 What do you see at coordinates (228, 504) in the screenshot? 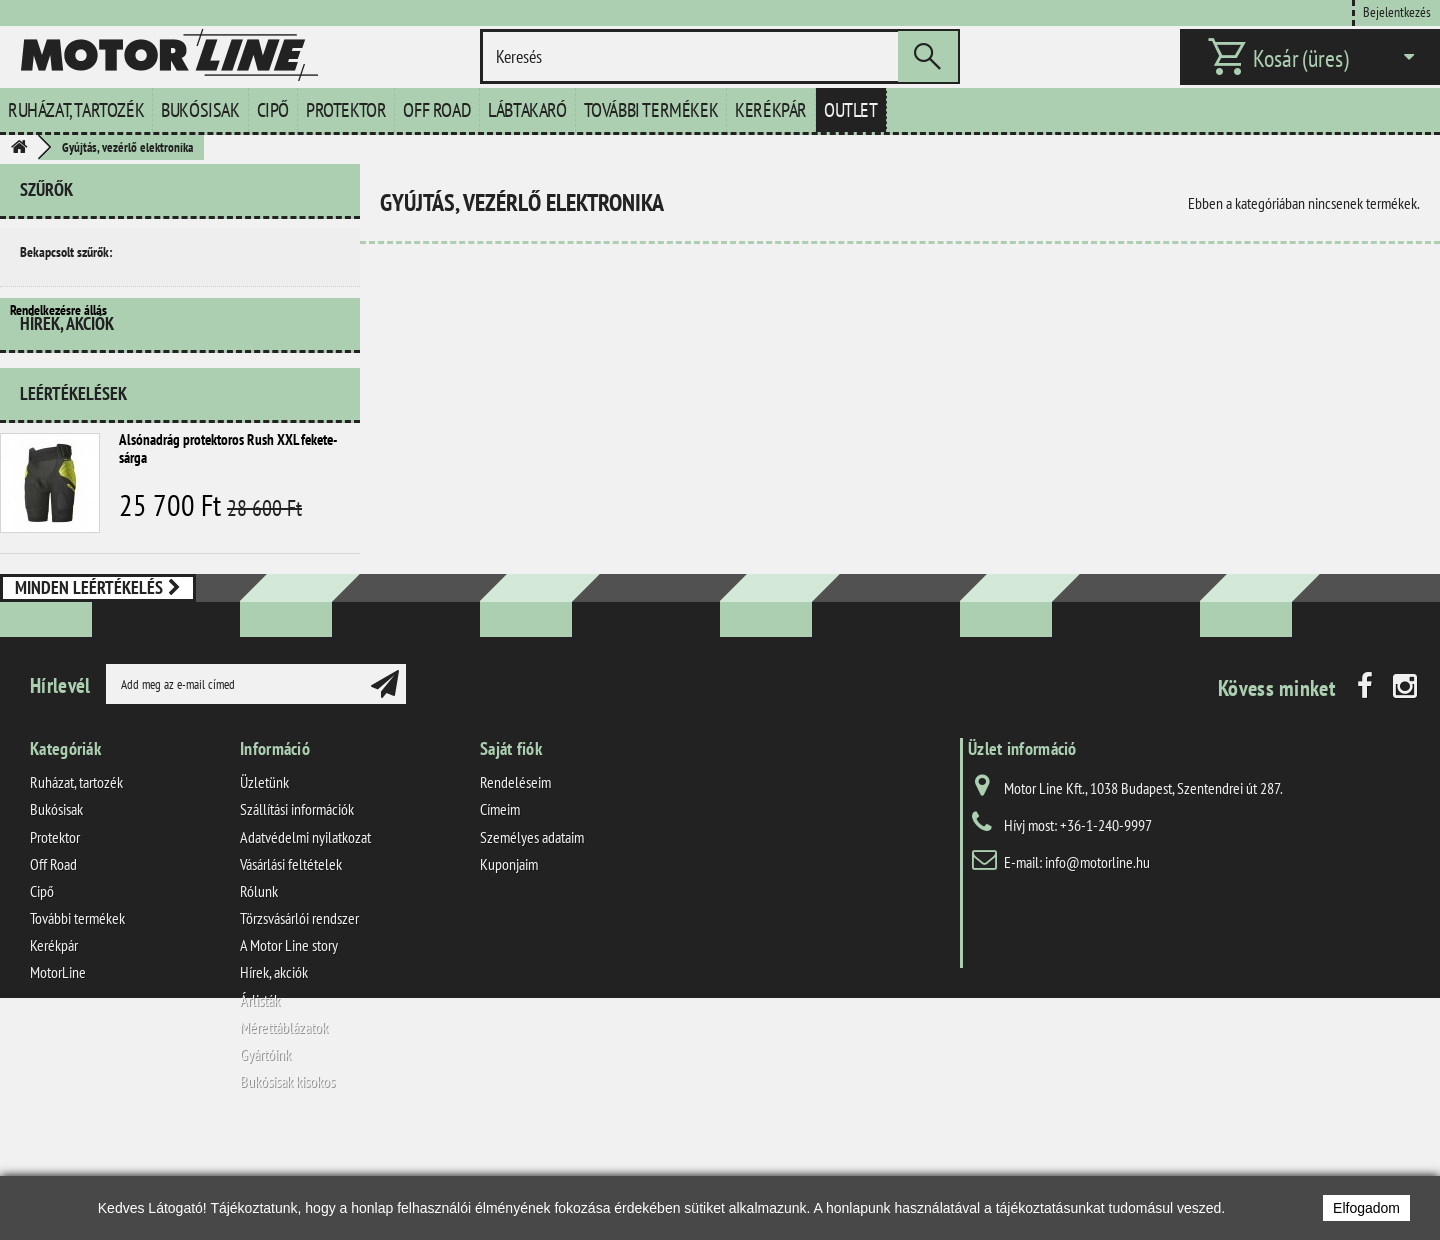
I see `Alsónadrág protektoros Rush XXL fekete-sárga` at bounding box center [228, 504].